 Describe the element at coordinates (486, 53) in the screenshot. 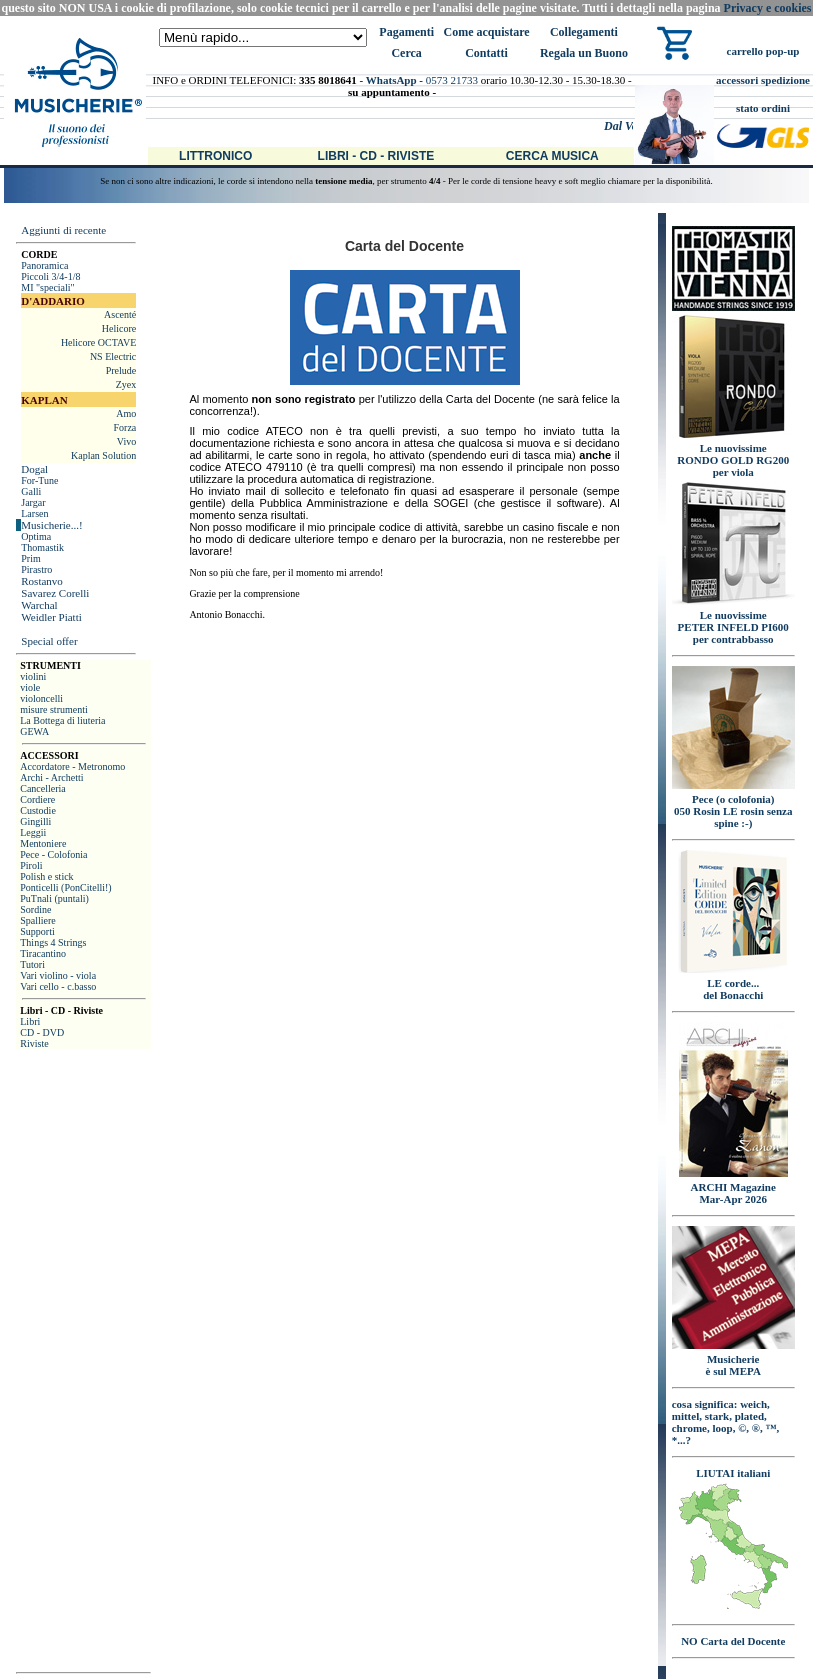

I see `Contatti` at that location.